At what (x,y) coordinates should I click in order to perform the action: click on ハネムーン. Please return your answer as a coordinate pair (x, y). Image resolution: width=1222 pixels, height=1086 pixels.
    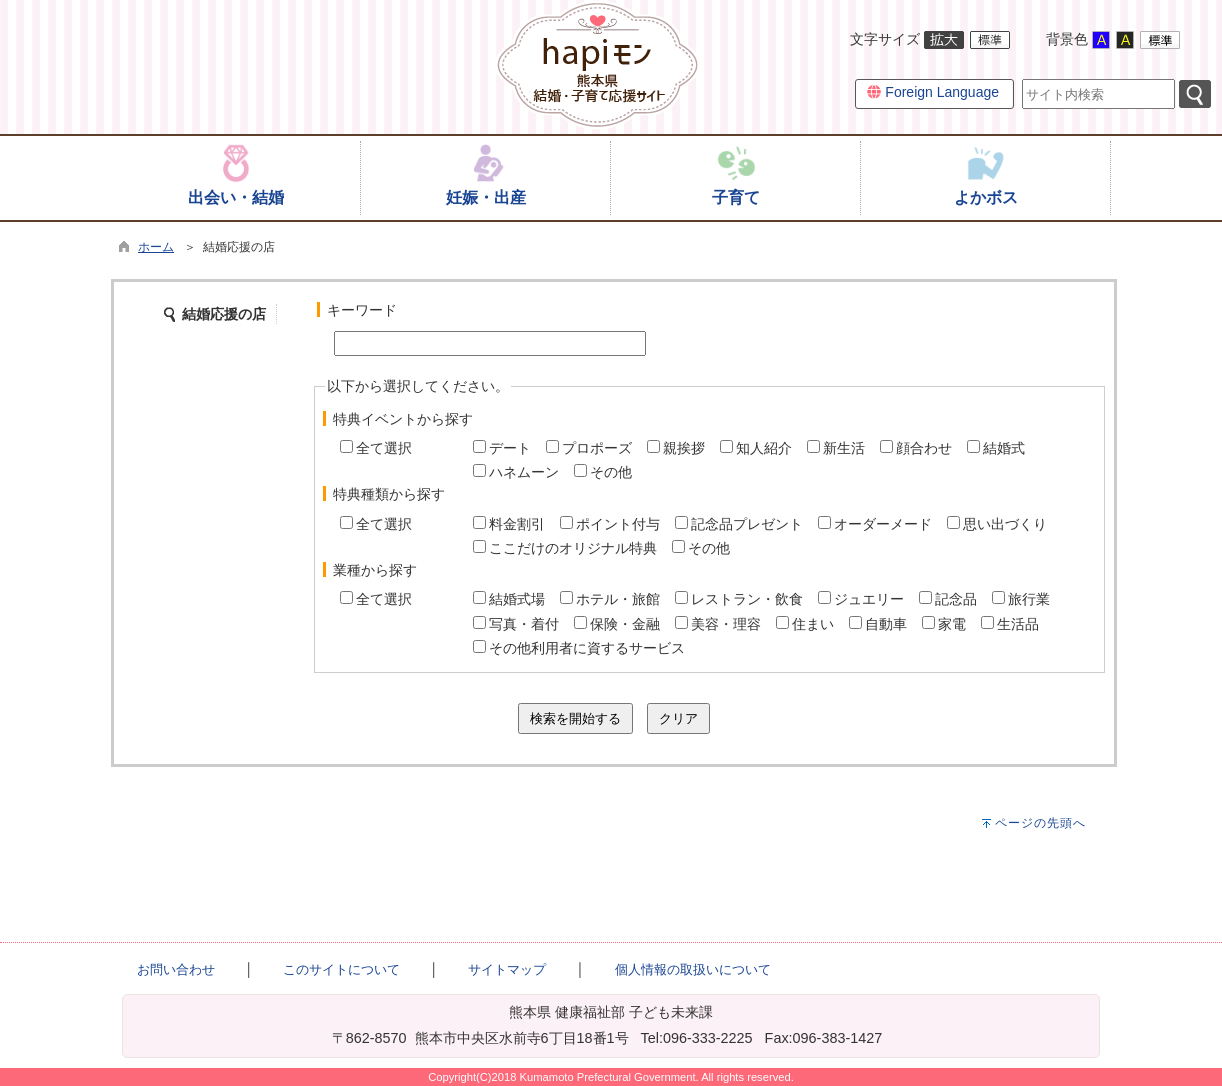
    Looking at the image, I should click on (524, 472).